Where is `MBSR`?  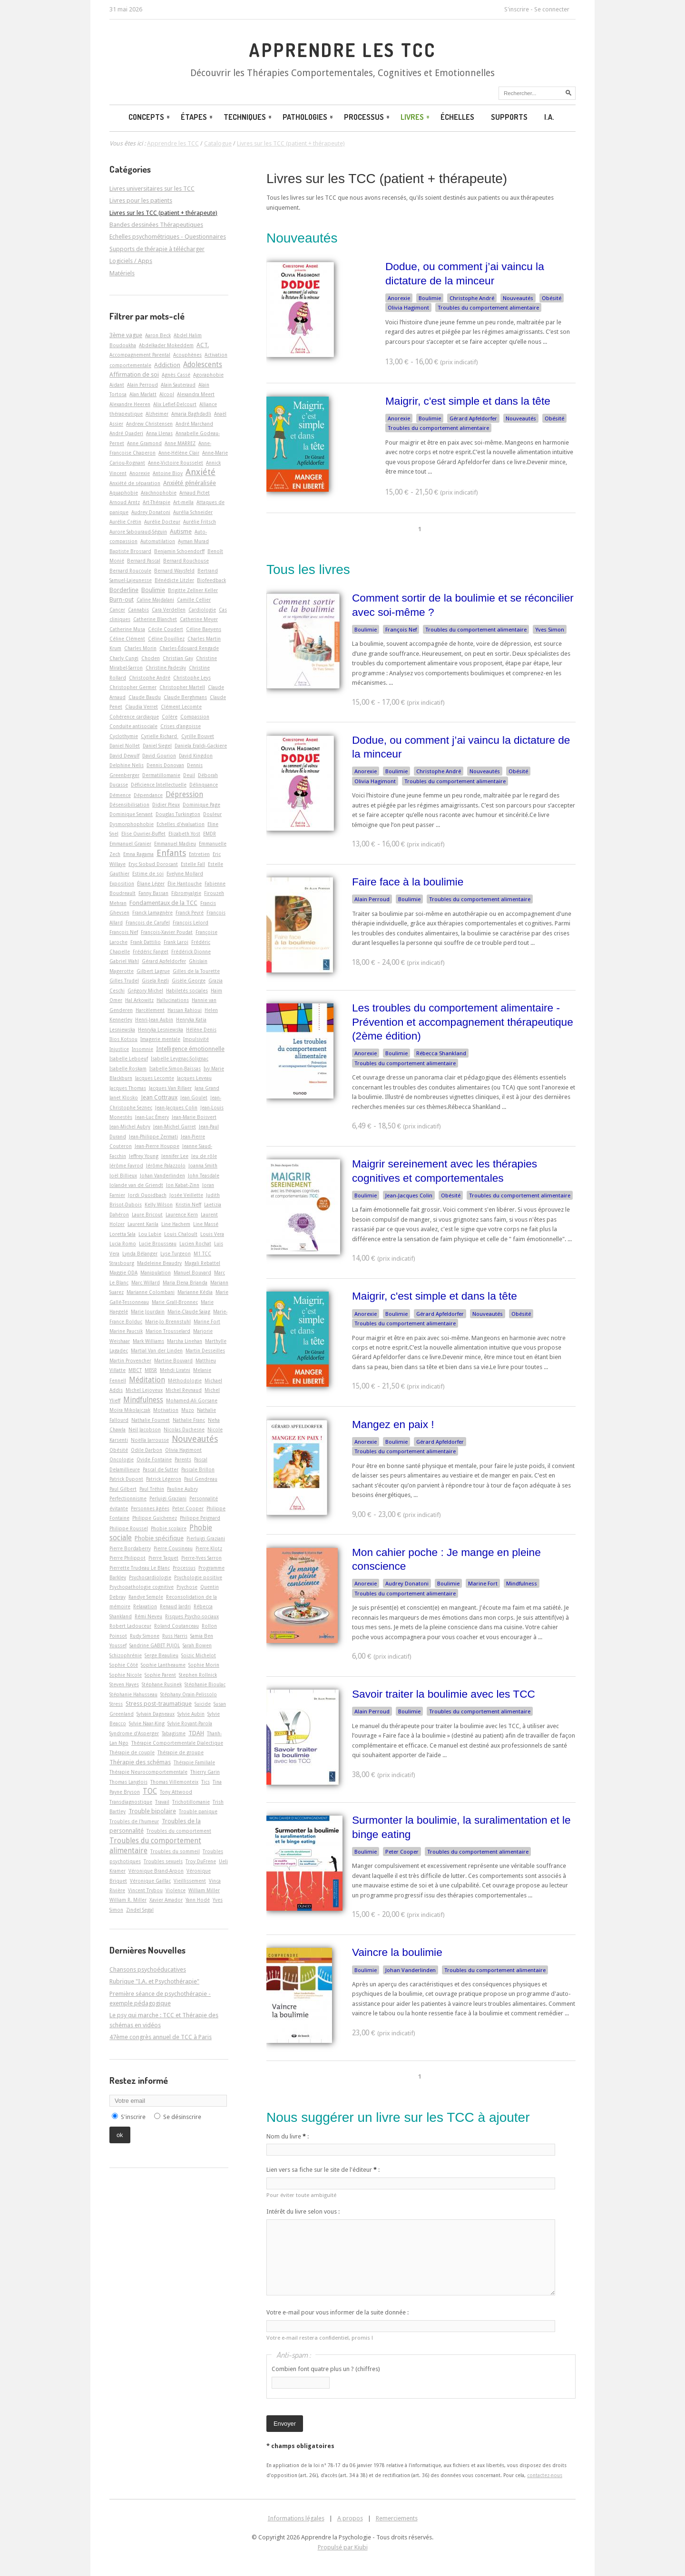 MBSR is located at coordinates (151, 1370).